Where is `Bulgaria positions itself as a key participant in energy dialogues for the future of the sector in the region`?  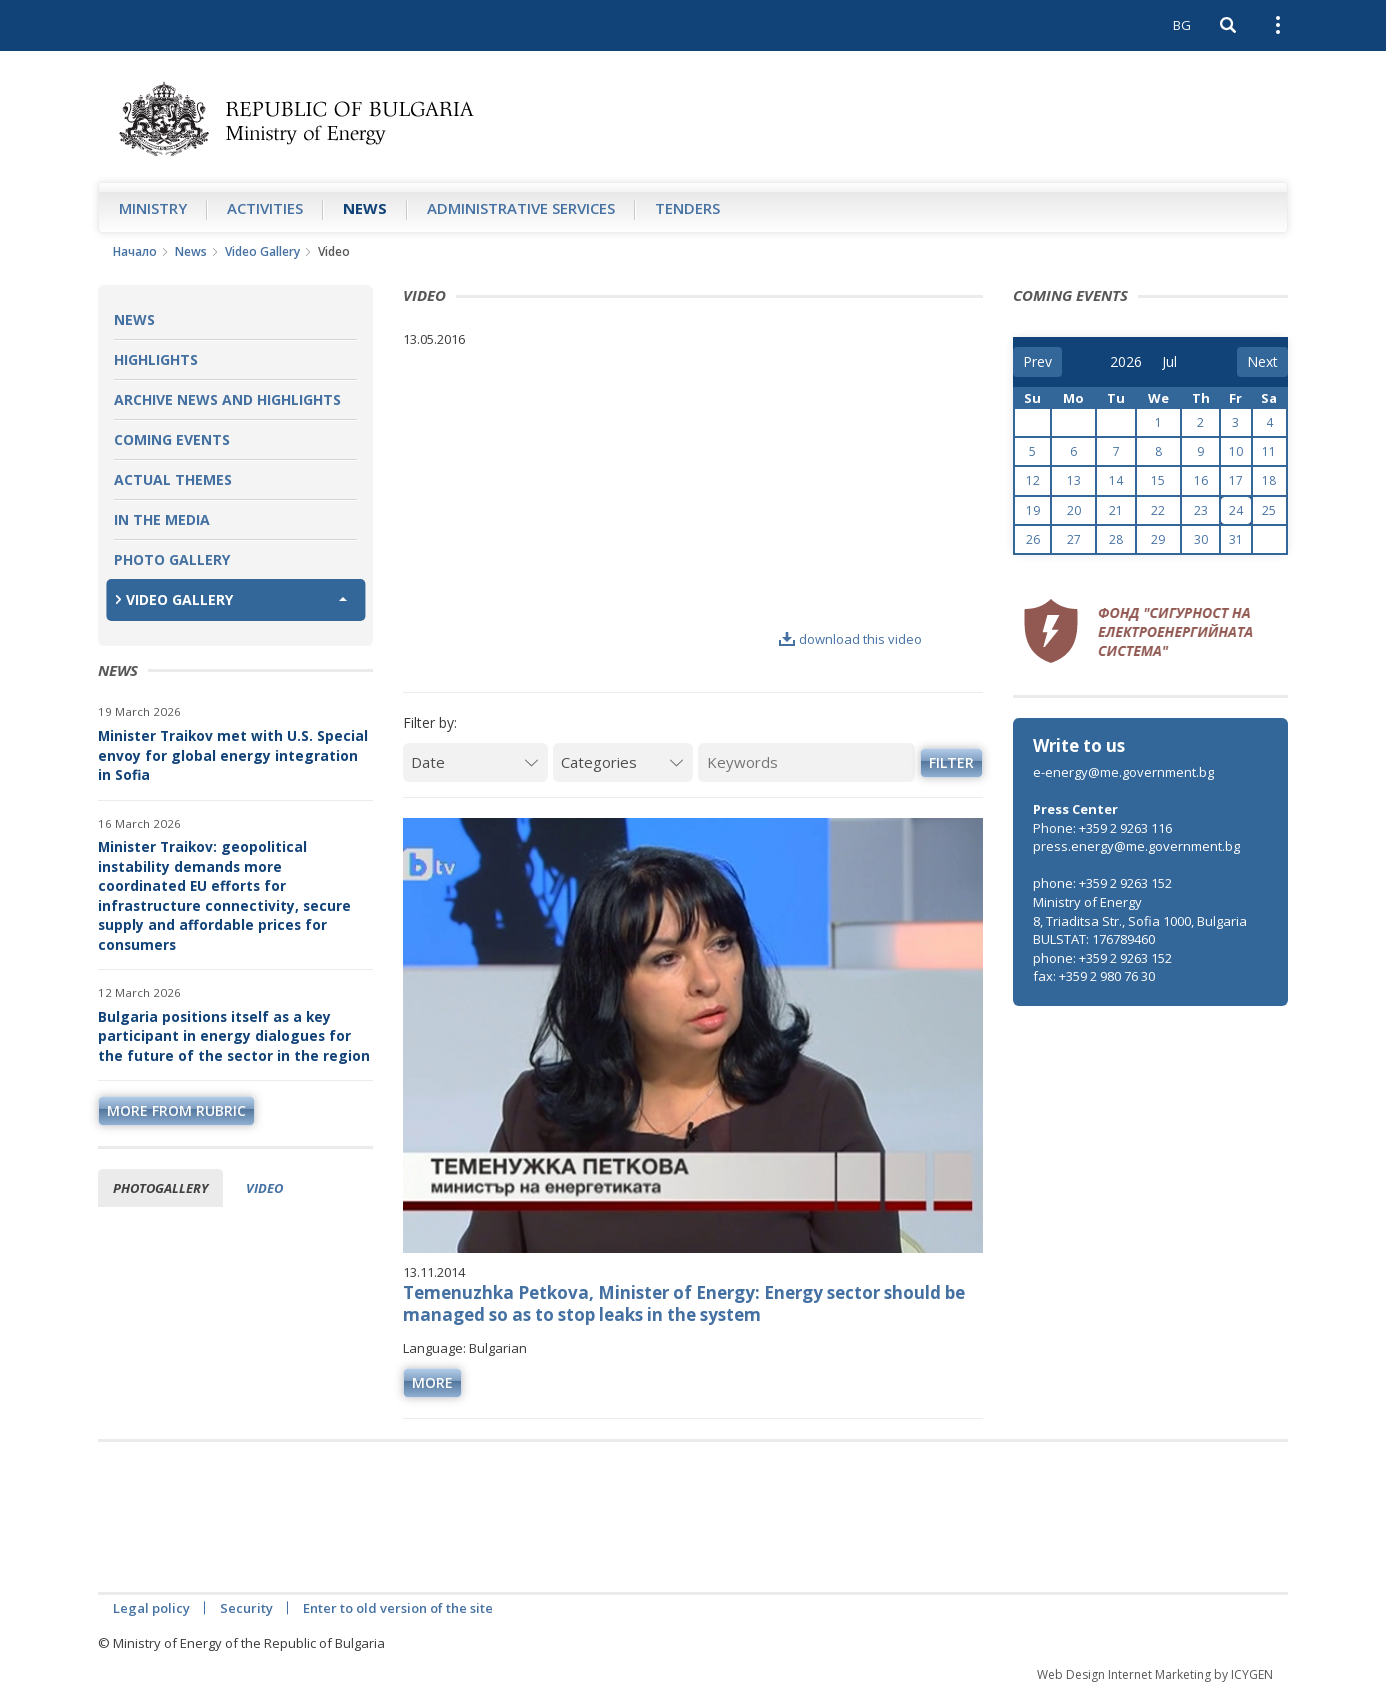
Bulgaria positions itself as a key participant in energy dialogues for the future of the sector in the region is located at coordinates (234, 1036).